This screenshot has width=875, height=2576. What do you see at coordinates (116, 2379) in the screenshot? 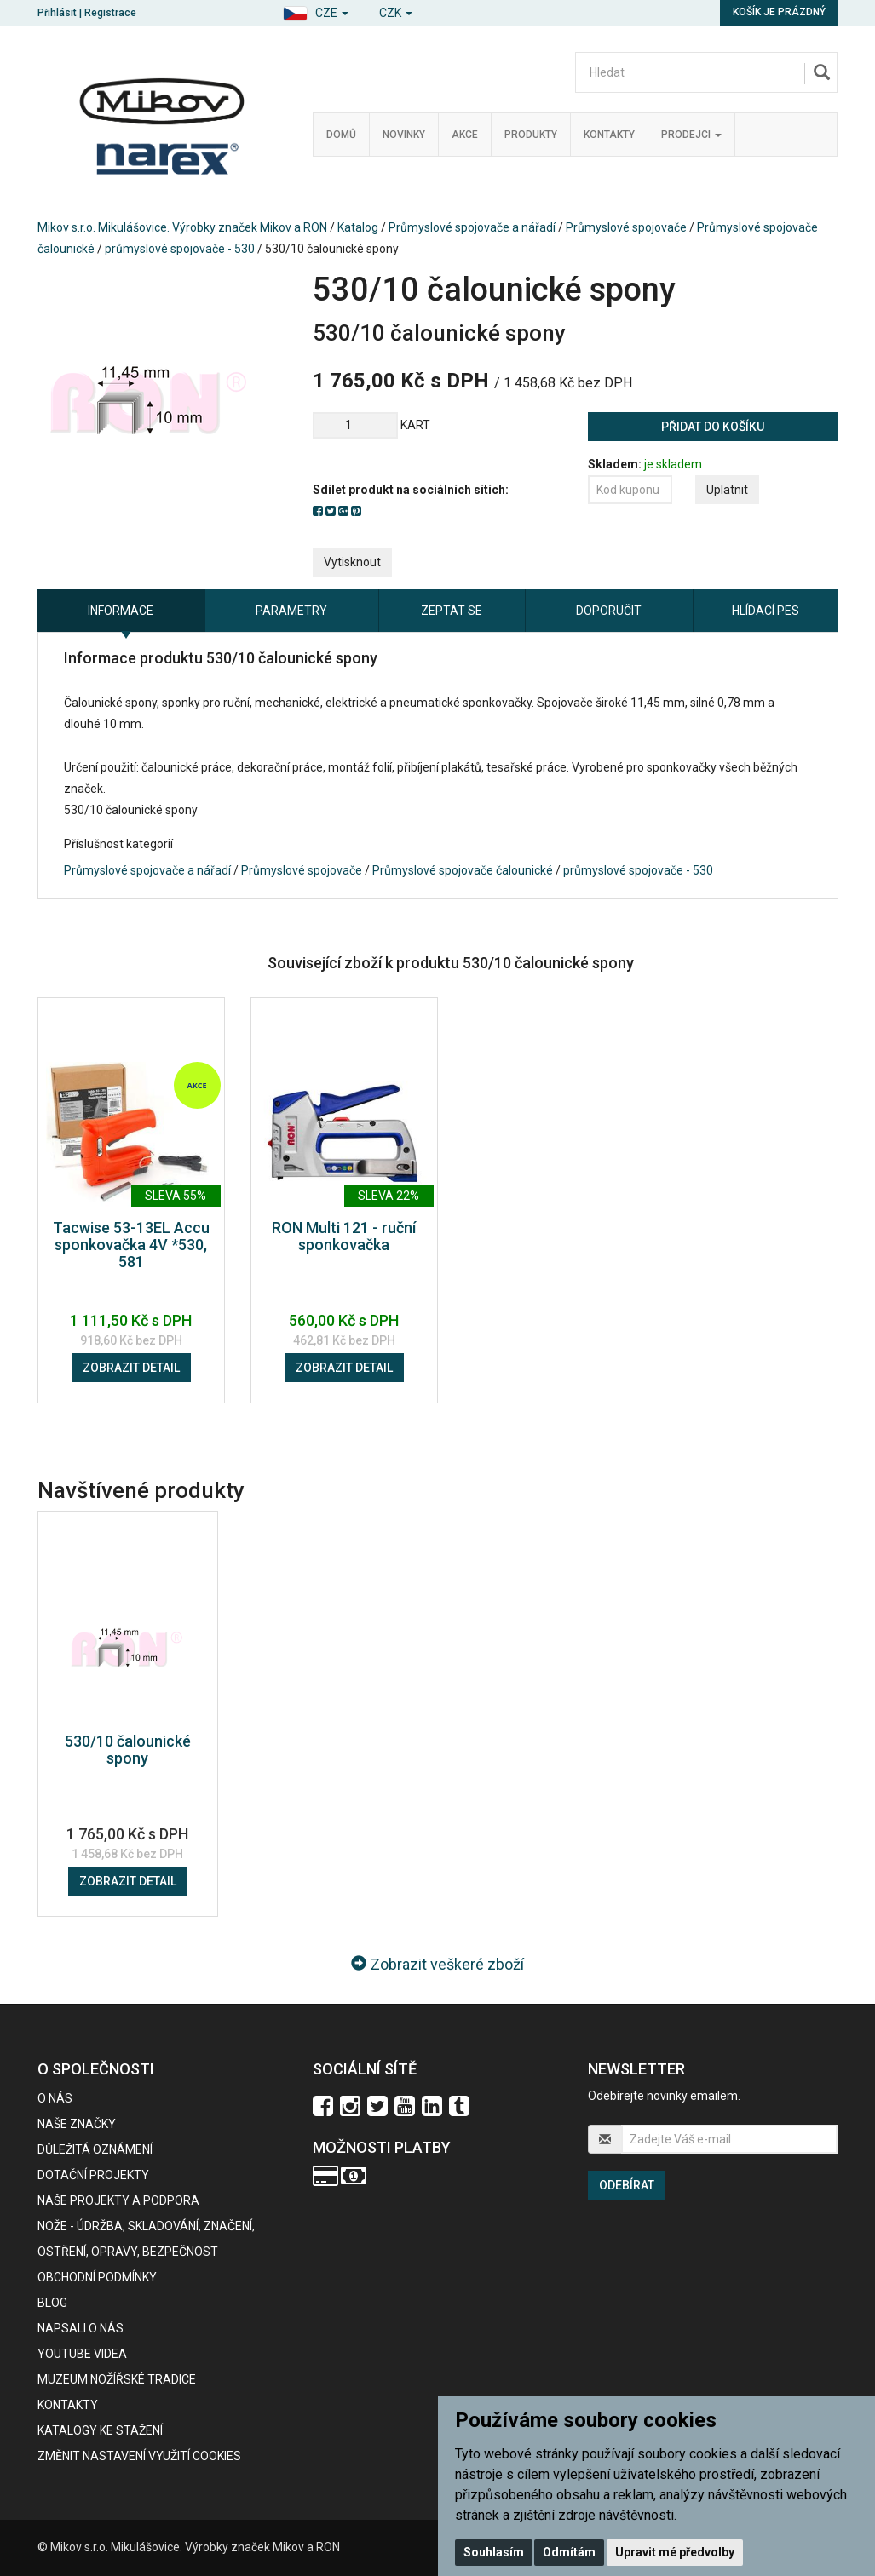
I see `Muzeum nožířské tradice` at bounding box center [116, 2379].